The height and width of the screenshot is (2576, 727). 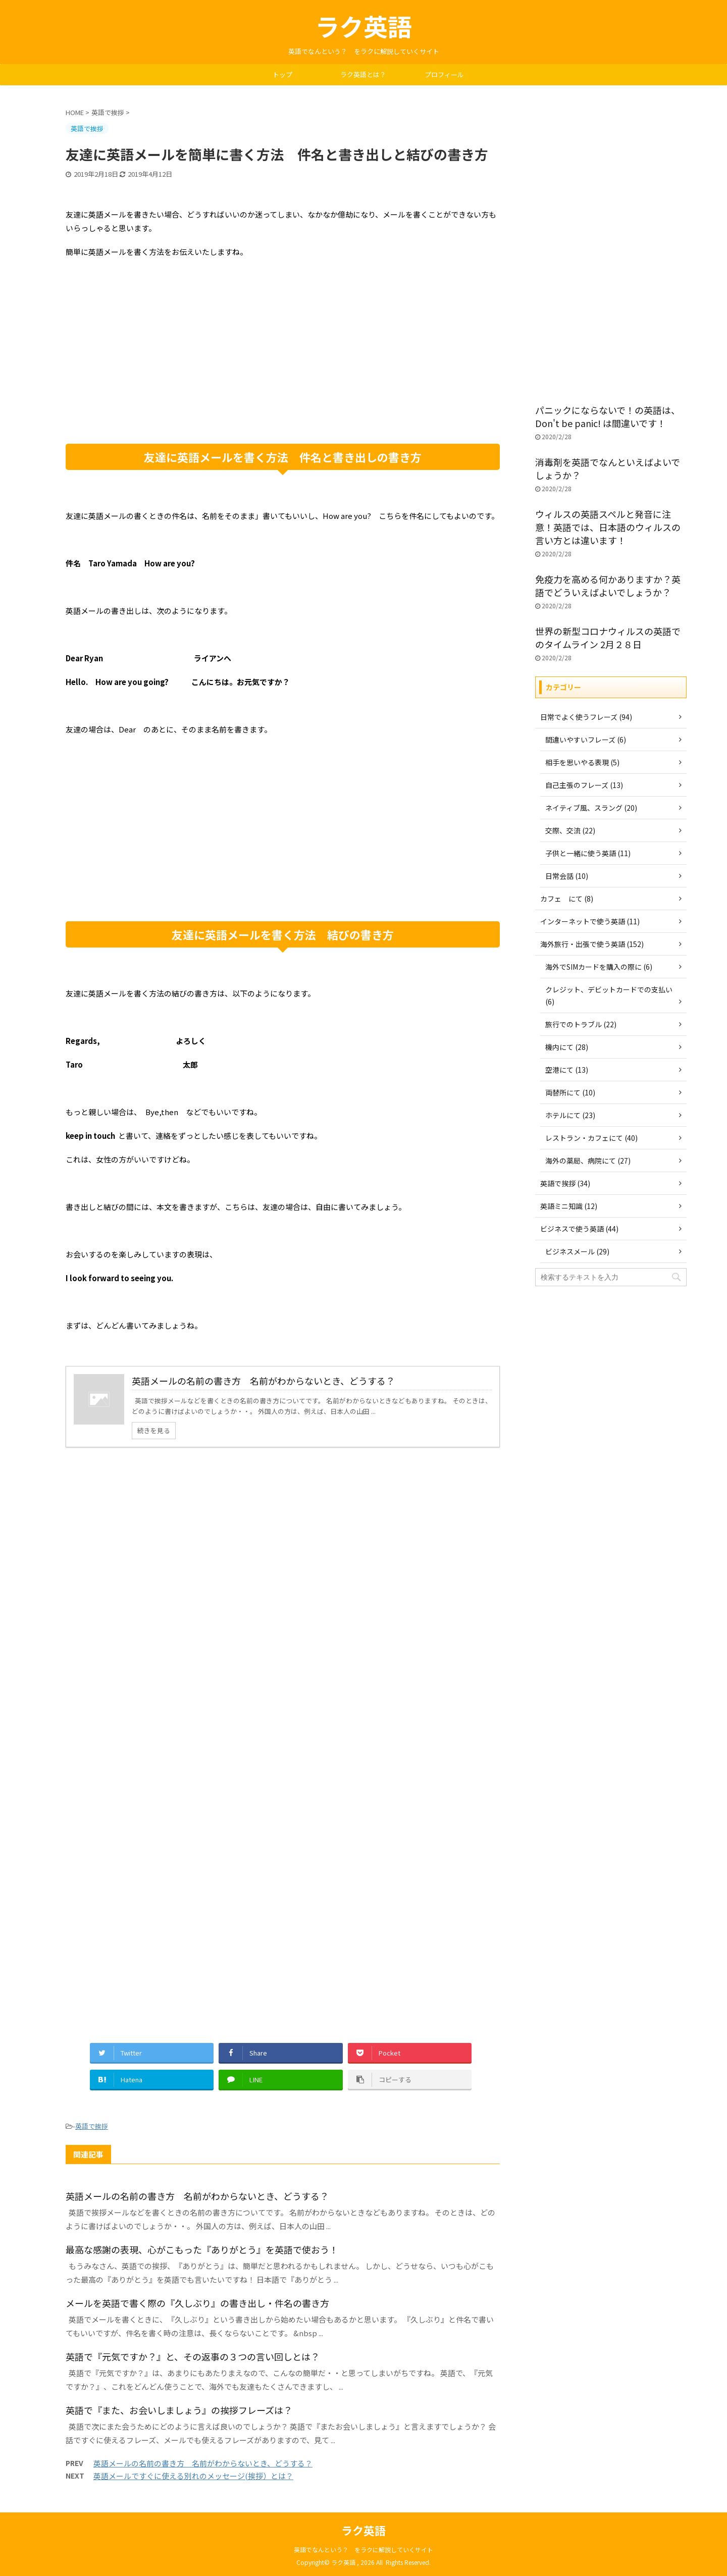 I want to click on 世界の新型コロナウィルスの英語でのタイムライン 2月２８日, so click(x=608, y=637).